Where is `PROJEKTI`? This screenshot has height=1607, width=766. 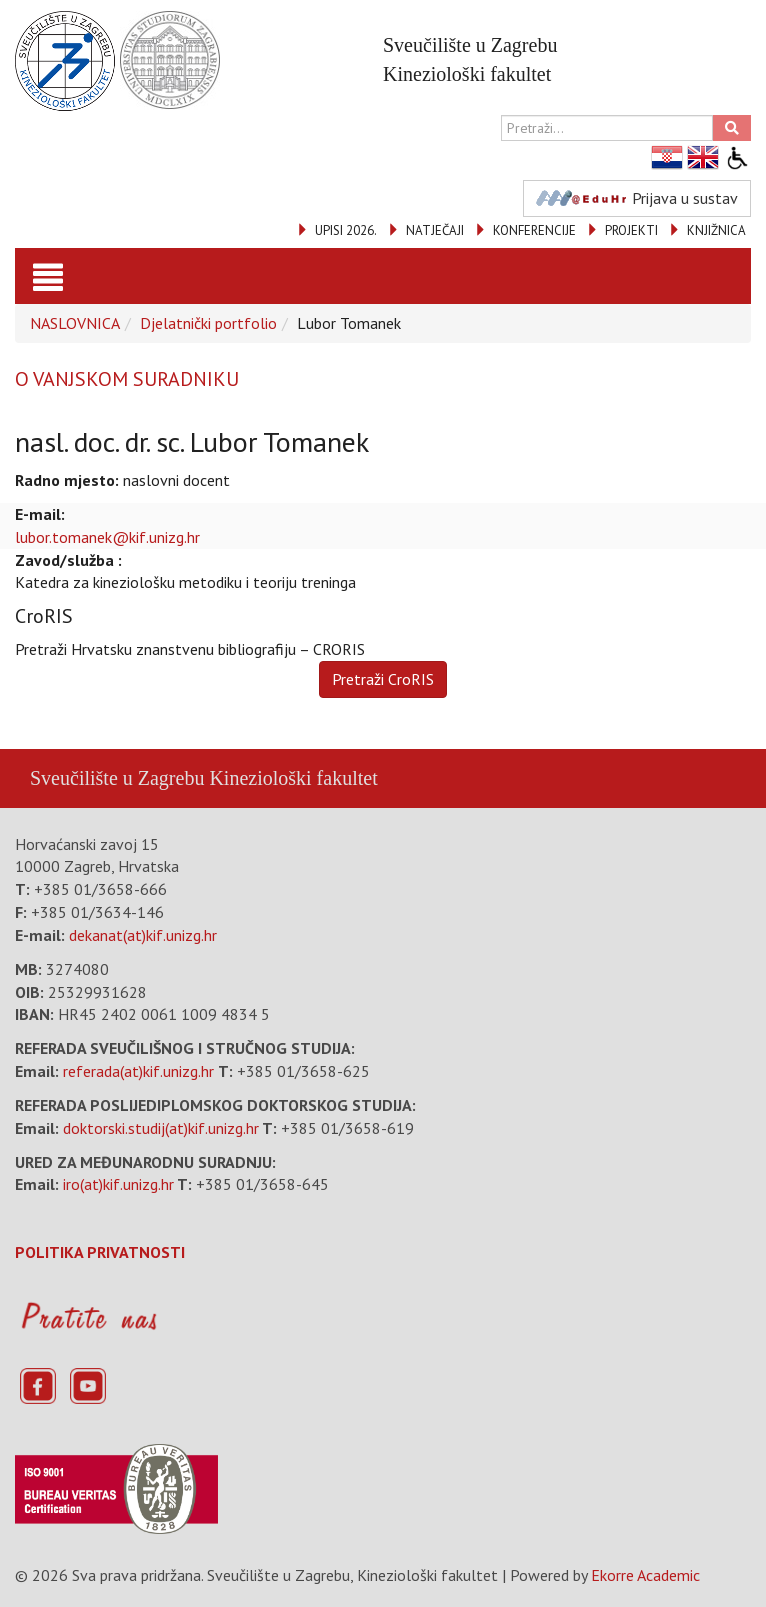 PROJEKTI is located at coordinates (631, 230).